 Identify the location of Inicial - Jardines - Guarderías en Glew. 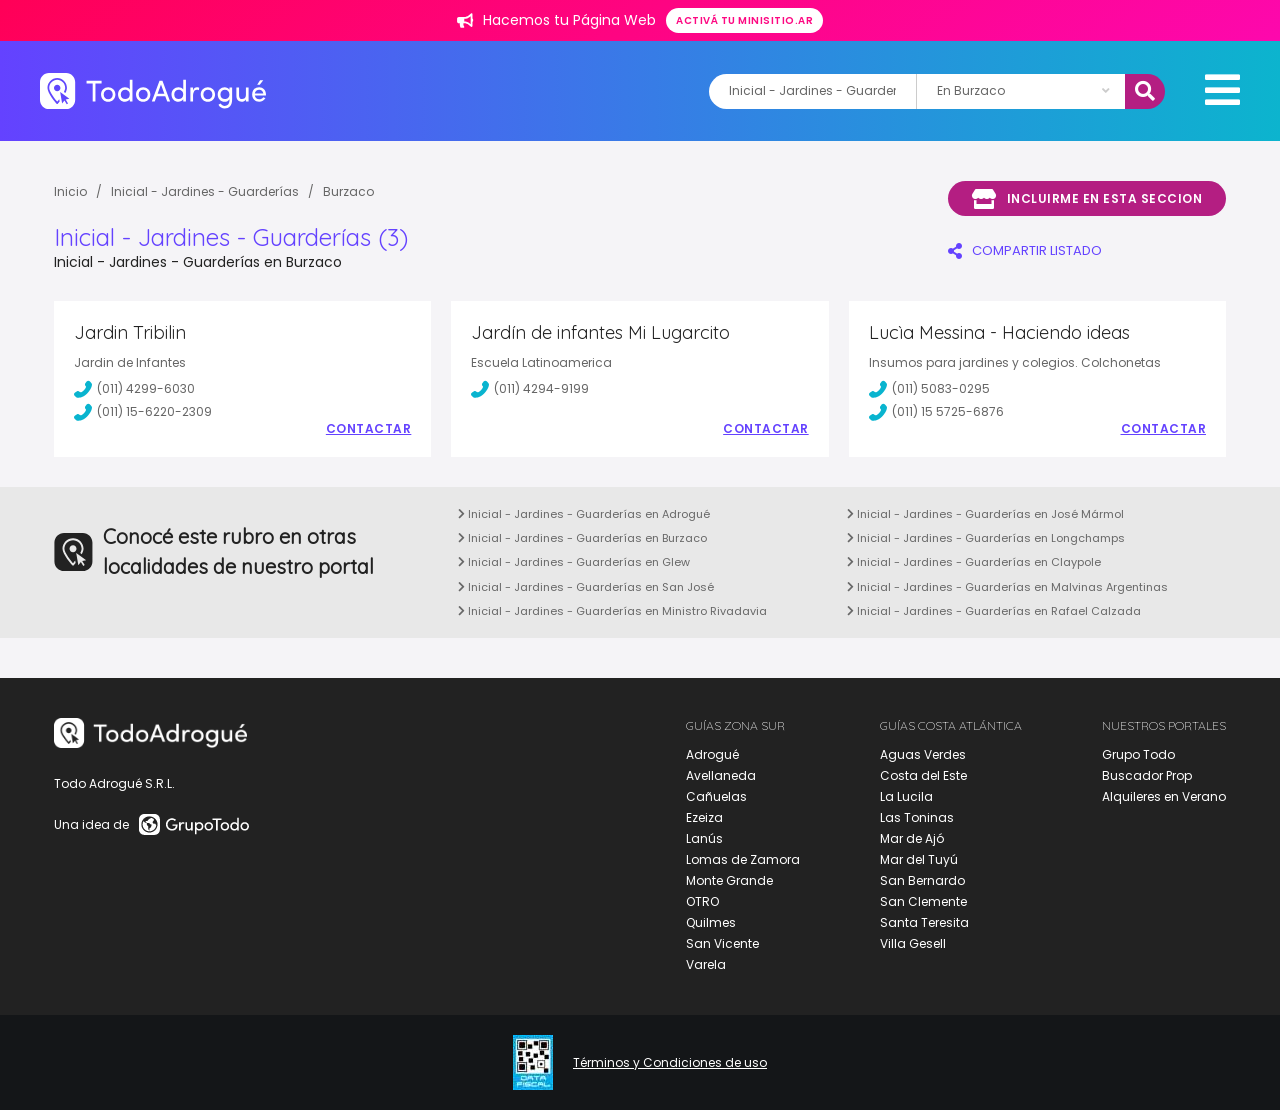
(574, 562).